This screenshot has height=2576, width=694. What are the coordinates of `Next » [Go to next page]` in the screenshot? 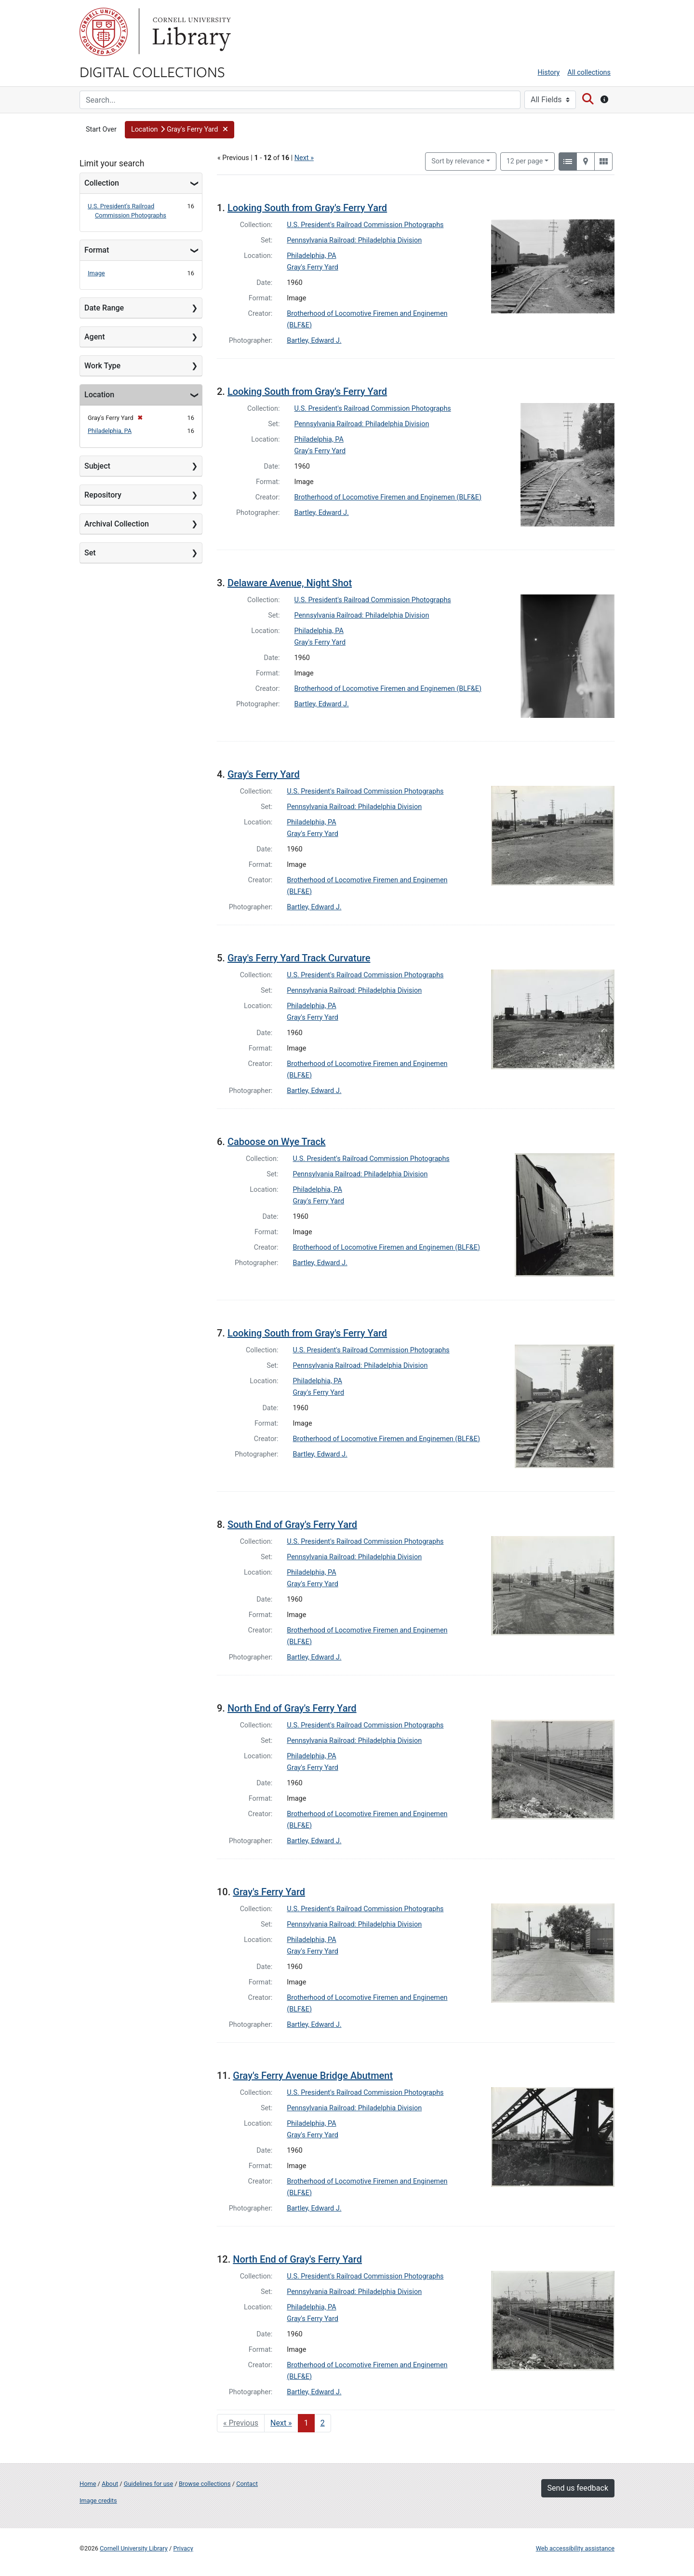 It's located at (281, 2423).